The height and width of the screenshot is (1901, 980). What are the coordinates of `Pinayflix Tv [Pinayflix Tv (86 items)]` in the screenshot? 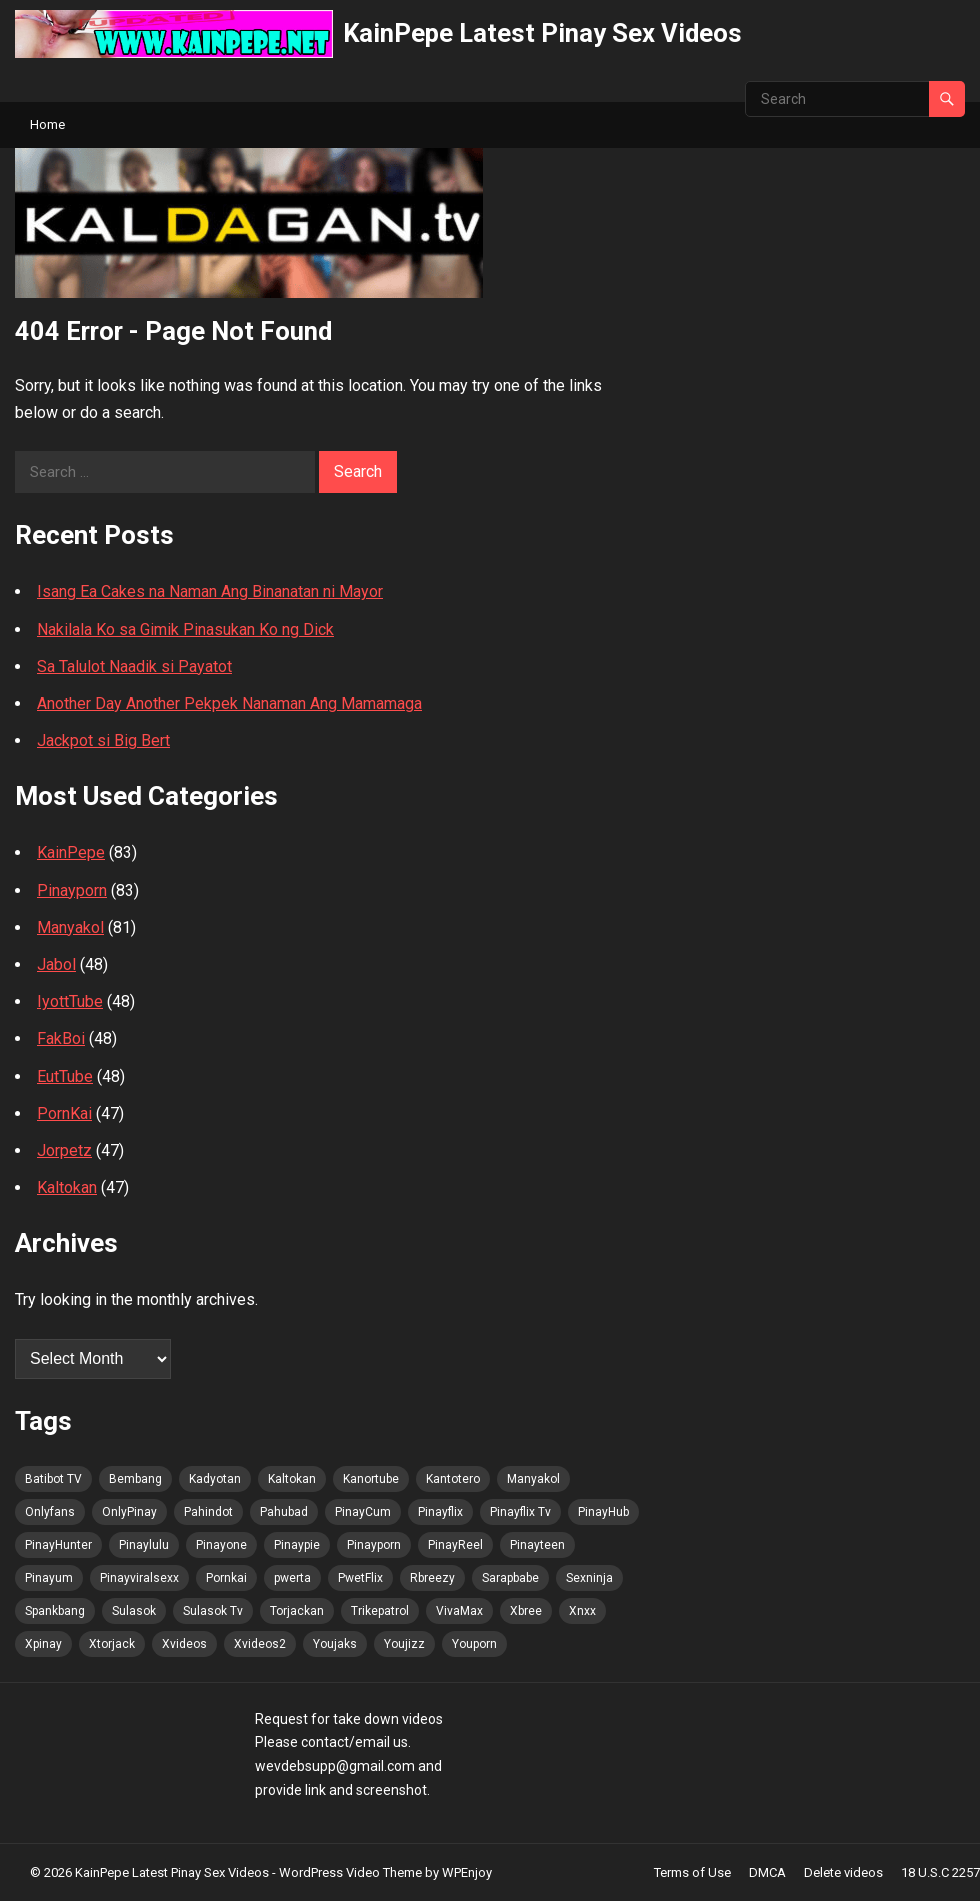 It's located at (520, 1512).